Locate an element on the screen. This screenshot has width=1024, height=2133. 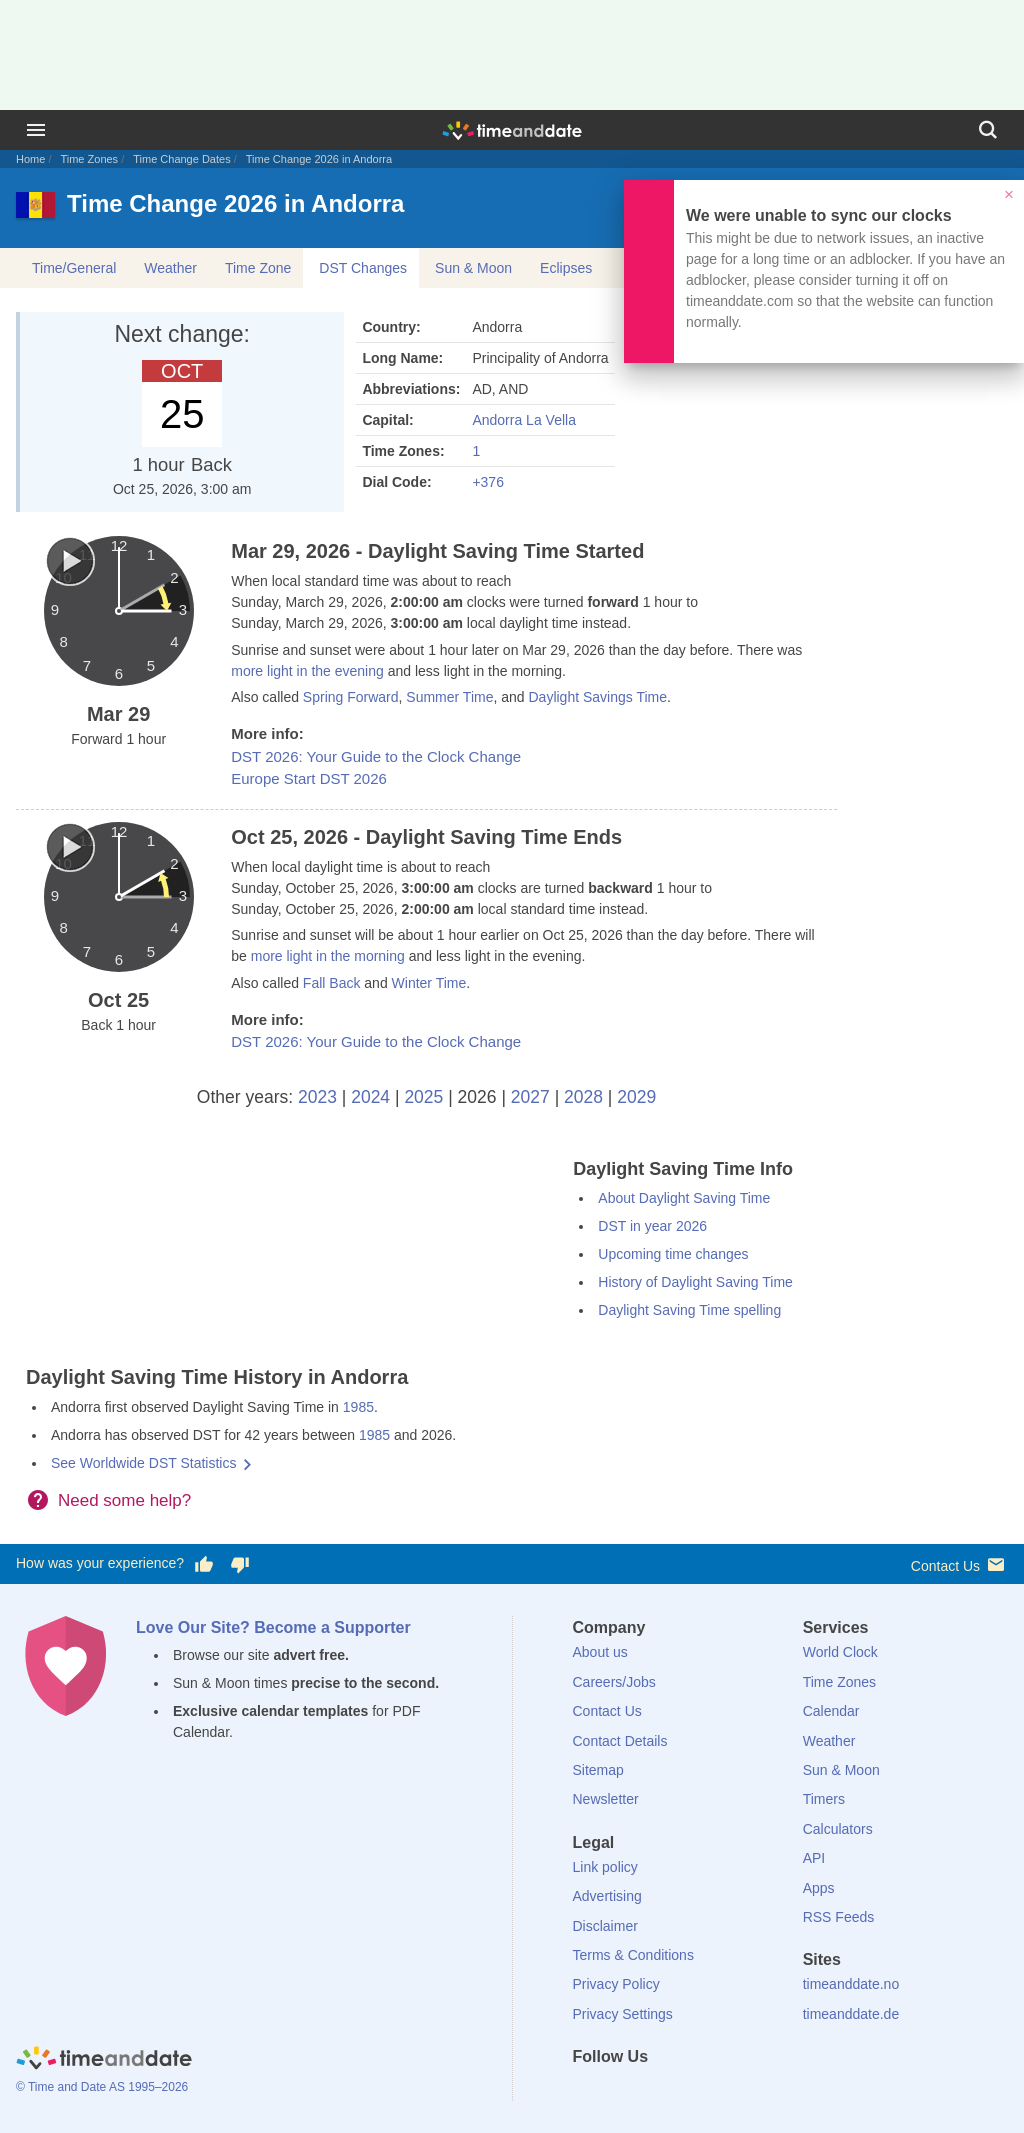
DST Changes is located at coordinates (363, 268).